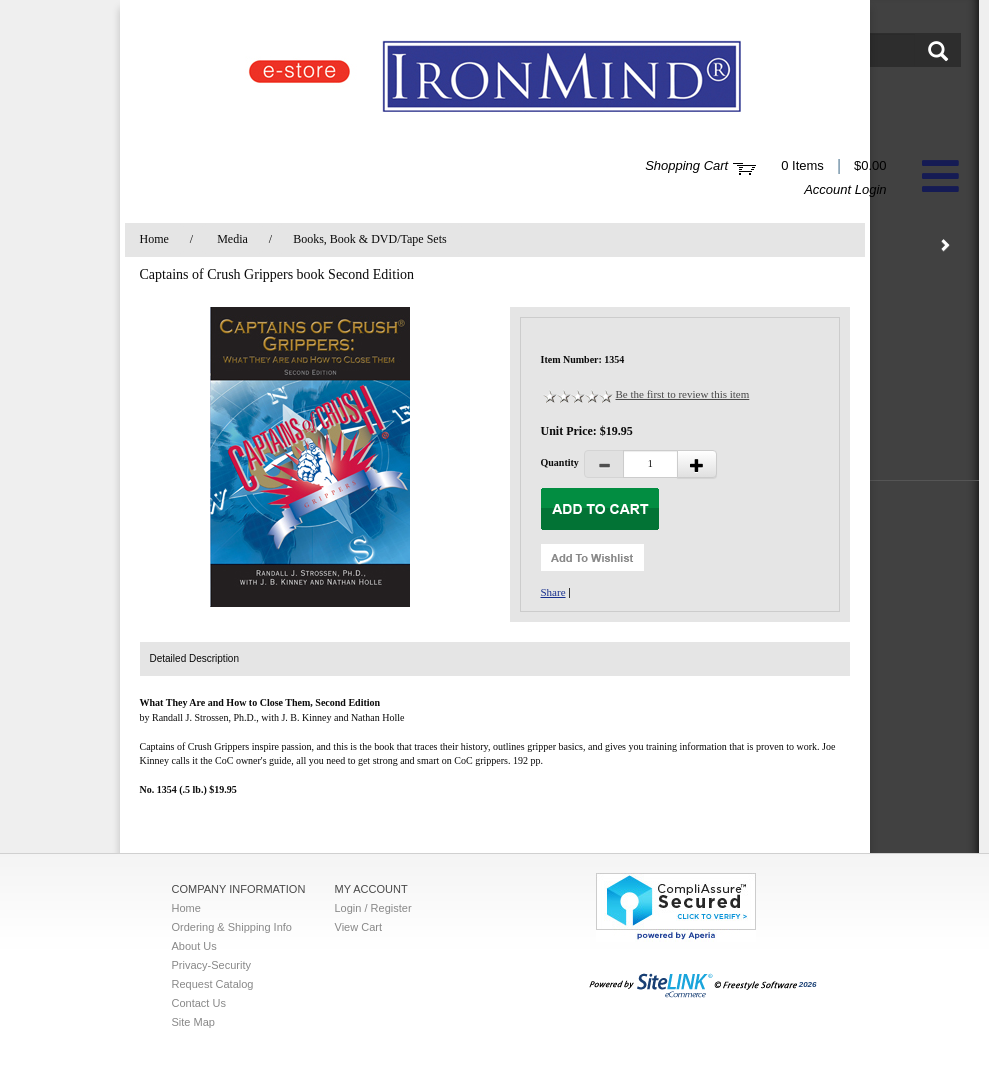 The image size is (989, 1081). Describe the element at coordinates (154, 239) in the screenshot. I see `Home` at that location.